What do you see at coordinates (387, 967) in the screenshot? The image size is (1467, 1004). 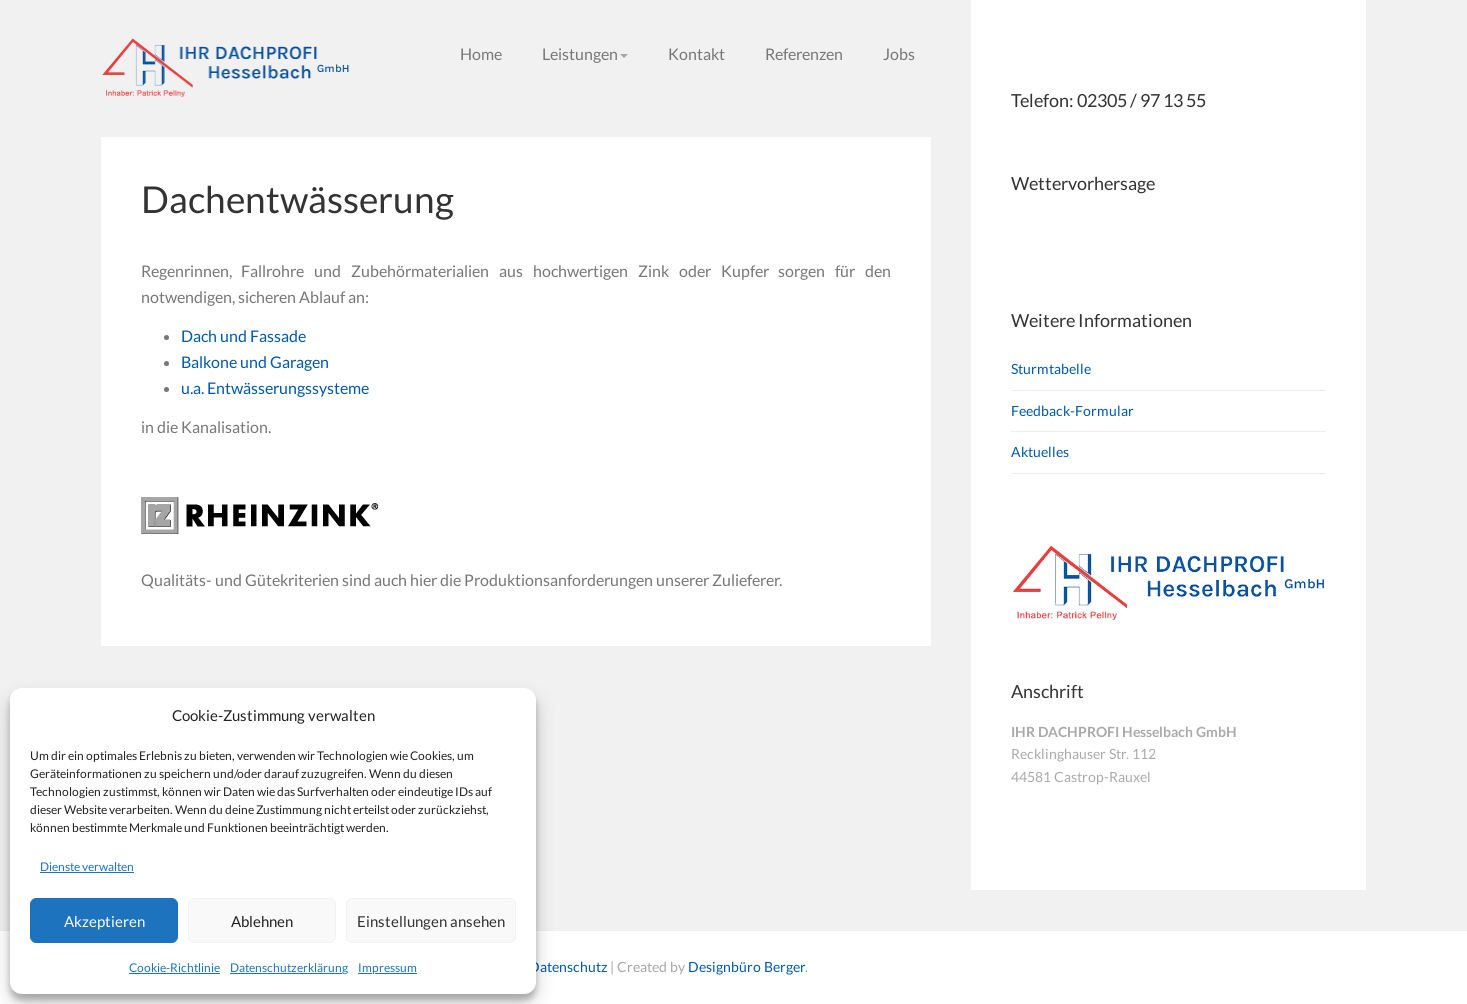 I see `Impressum` at bounding box center [387, 967].